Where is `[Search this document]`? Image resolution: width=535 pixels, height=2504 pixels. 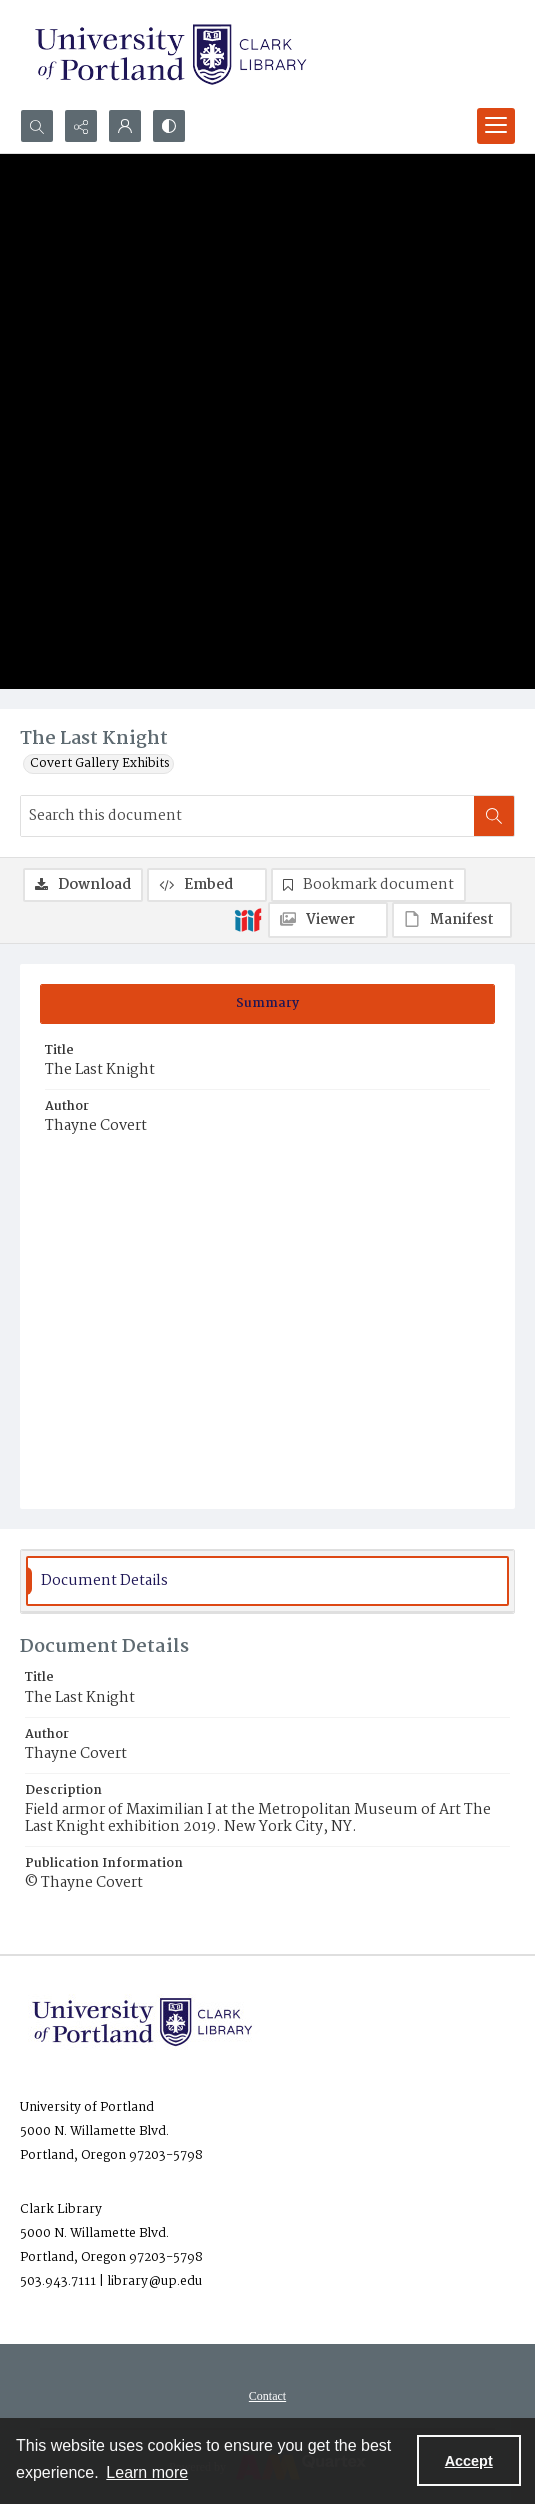
[Search this document] is located at coordinates (247, 816).